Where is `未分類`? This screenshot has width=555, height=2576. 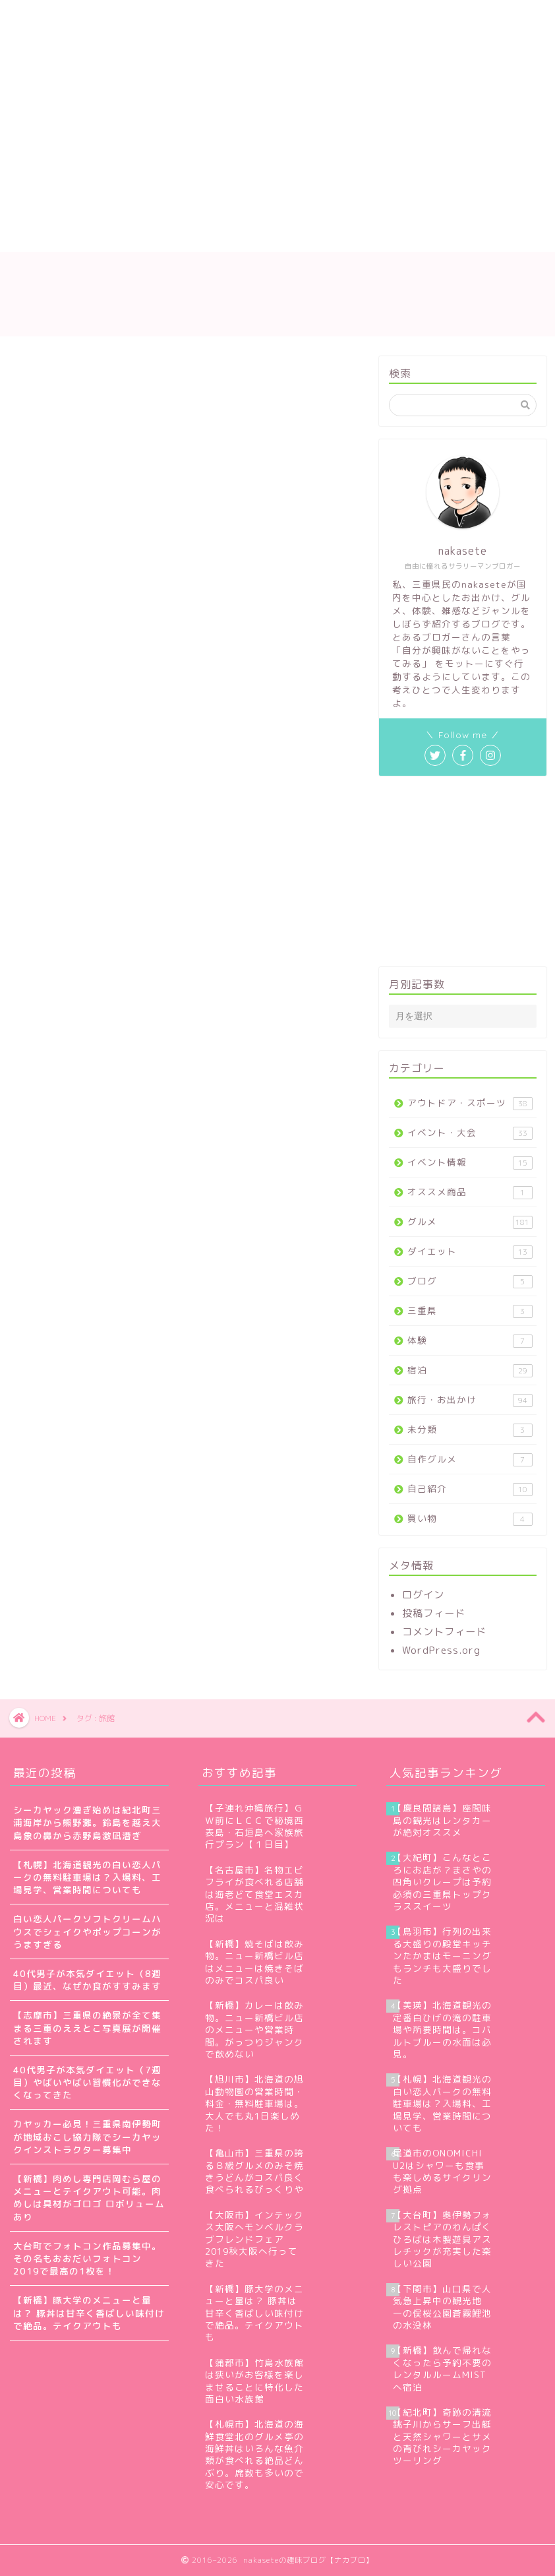
未分類 is located at coordinates (470, 1430).